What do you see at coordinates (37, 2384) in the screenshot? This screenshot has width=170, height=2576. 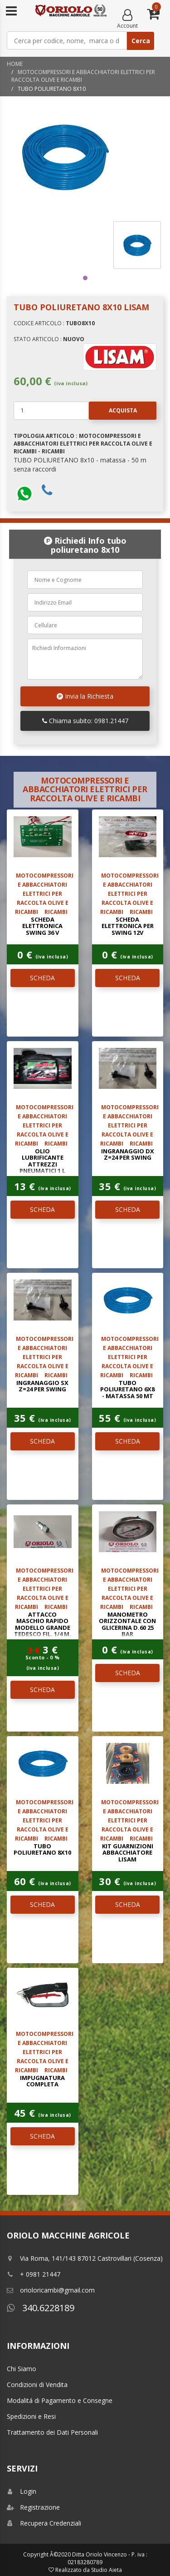 I see `Condizioni di Vendita` at bounding box center [37, 2384].